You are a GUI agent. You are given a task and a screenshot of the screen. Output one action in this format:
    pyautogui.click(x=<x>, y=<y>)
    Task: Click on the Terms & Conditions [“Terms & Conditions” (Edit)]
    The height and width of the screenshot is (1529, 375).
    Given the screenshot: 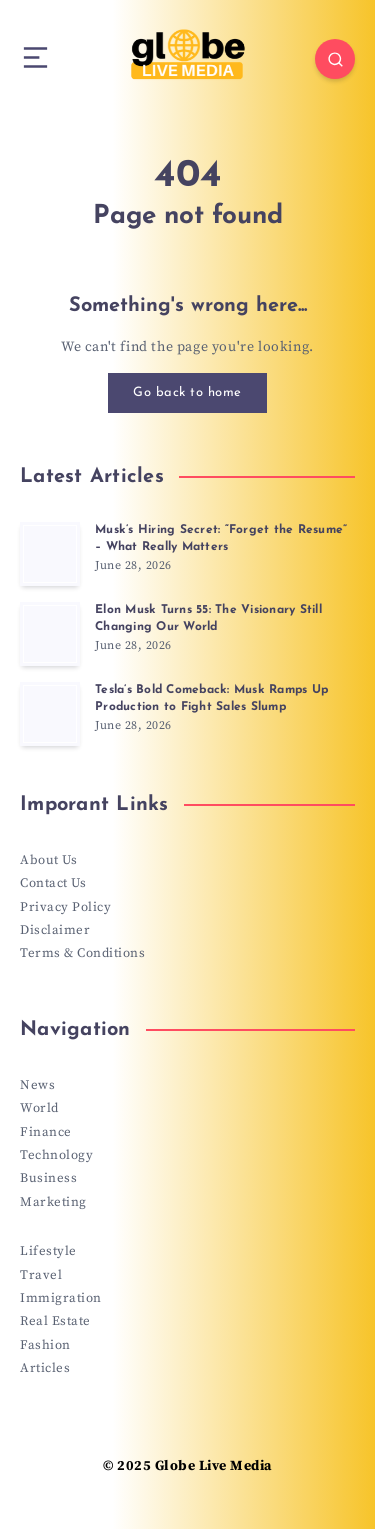 What is the action you would take?
    pyautogui.click(x=82, y=953)
    